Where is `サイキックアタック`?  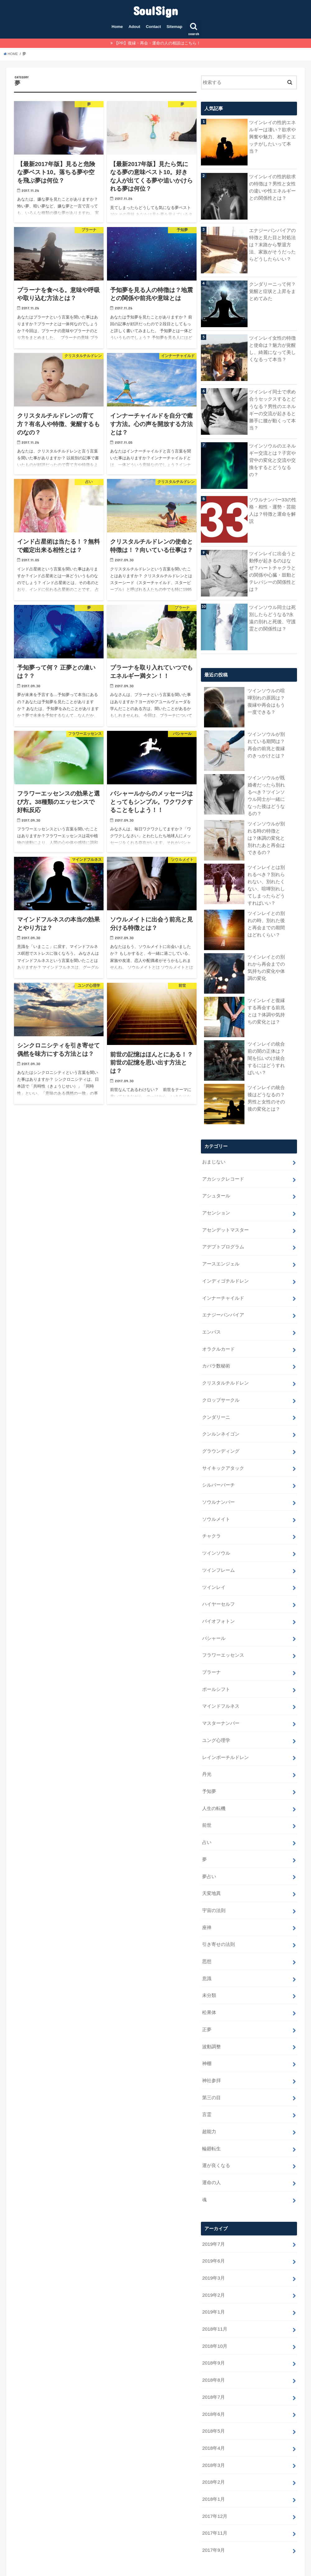 サイキックアタック is located at coordinates (223, 1454).